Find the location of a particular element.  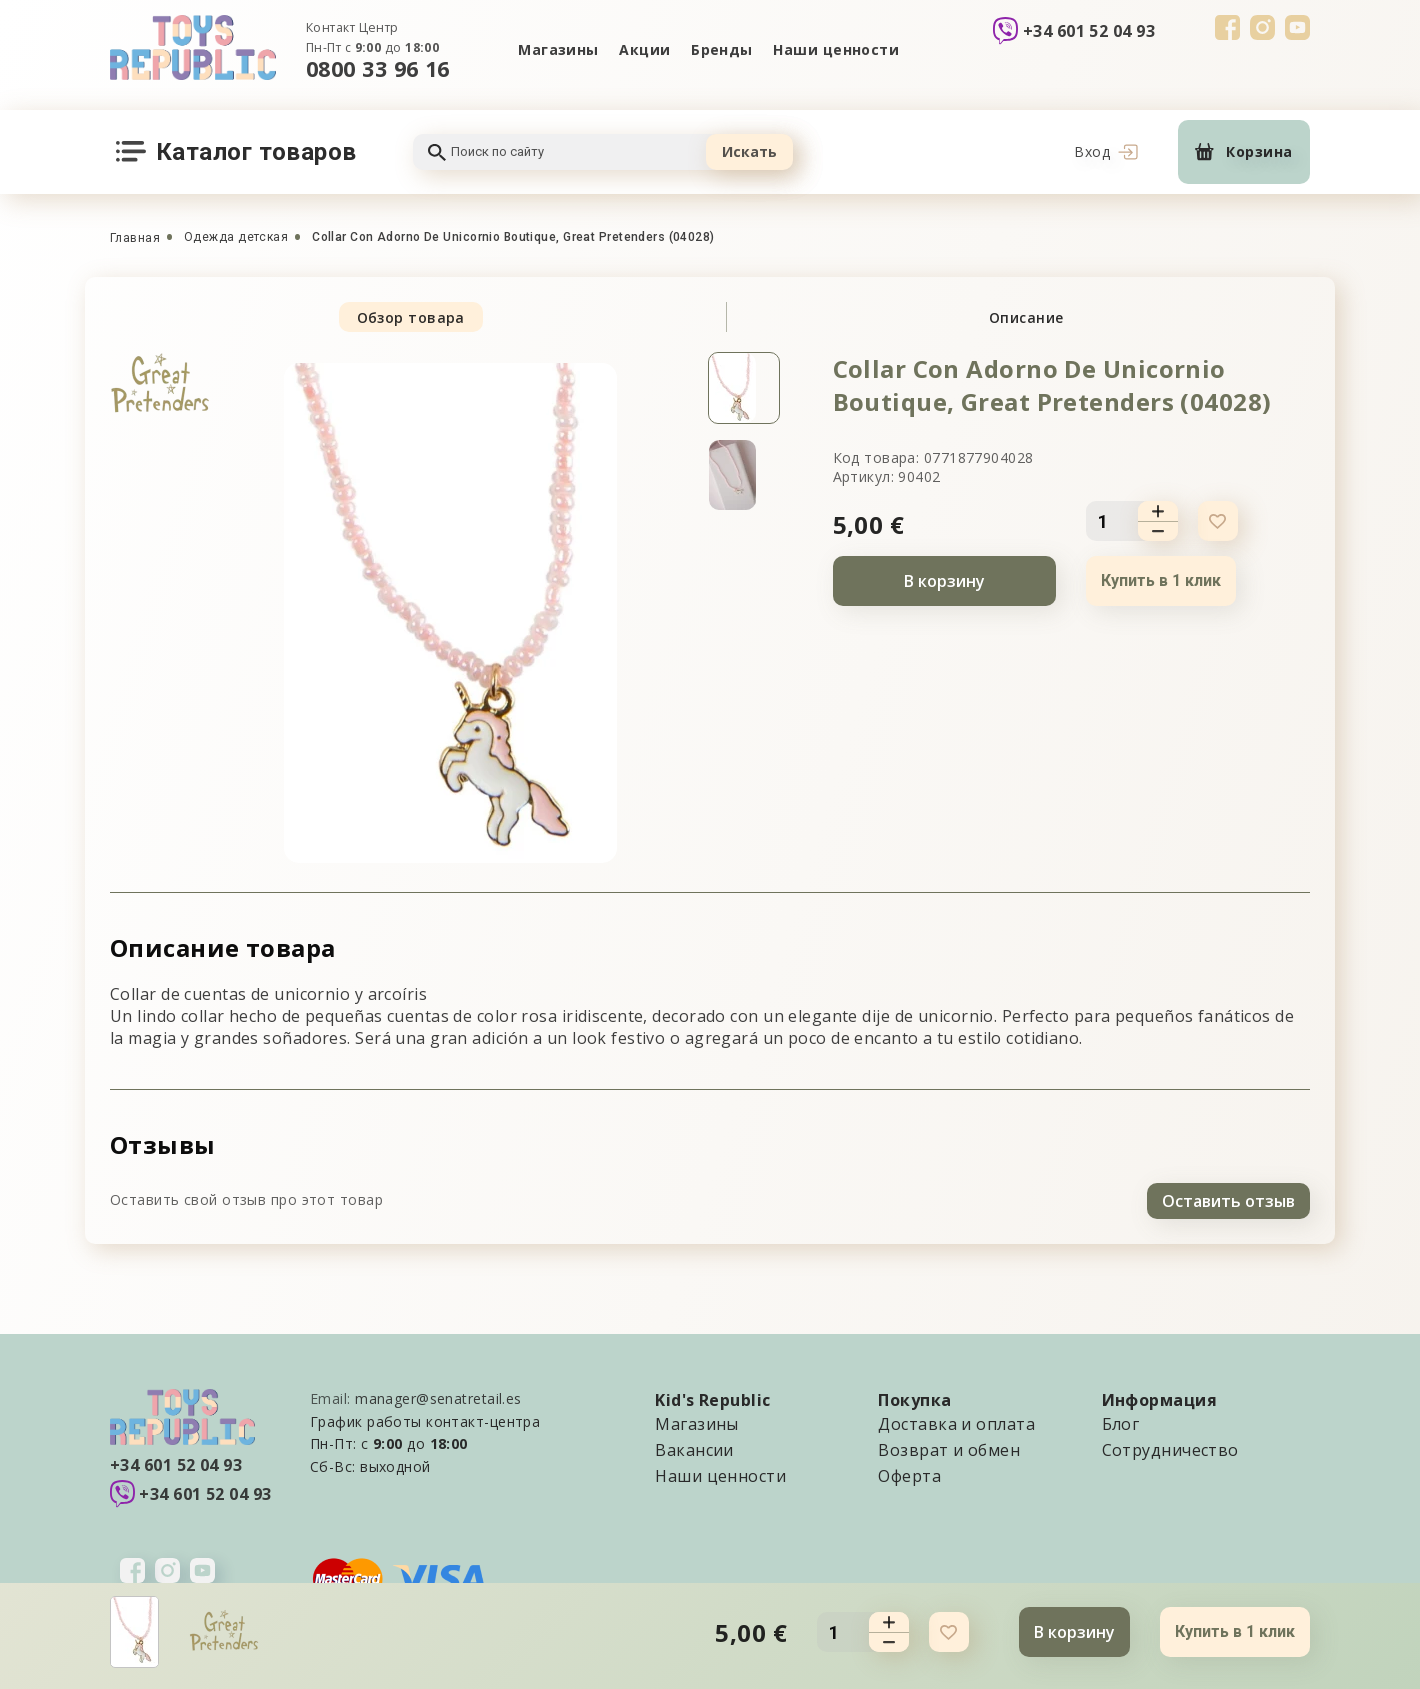

В корзину is located at coordinates (944, 581).